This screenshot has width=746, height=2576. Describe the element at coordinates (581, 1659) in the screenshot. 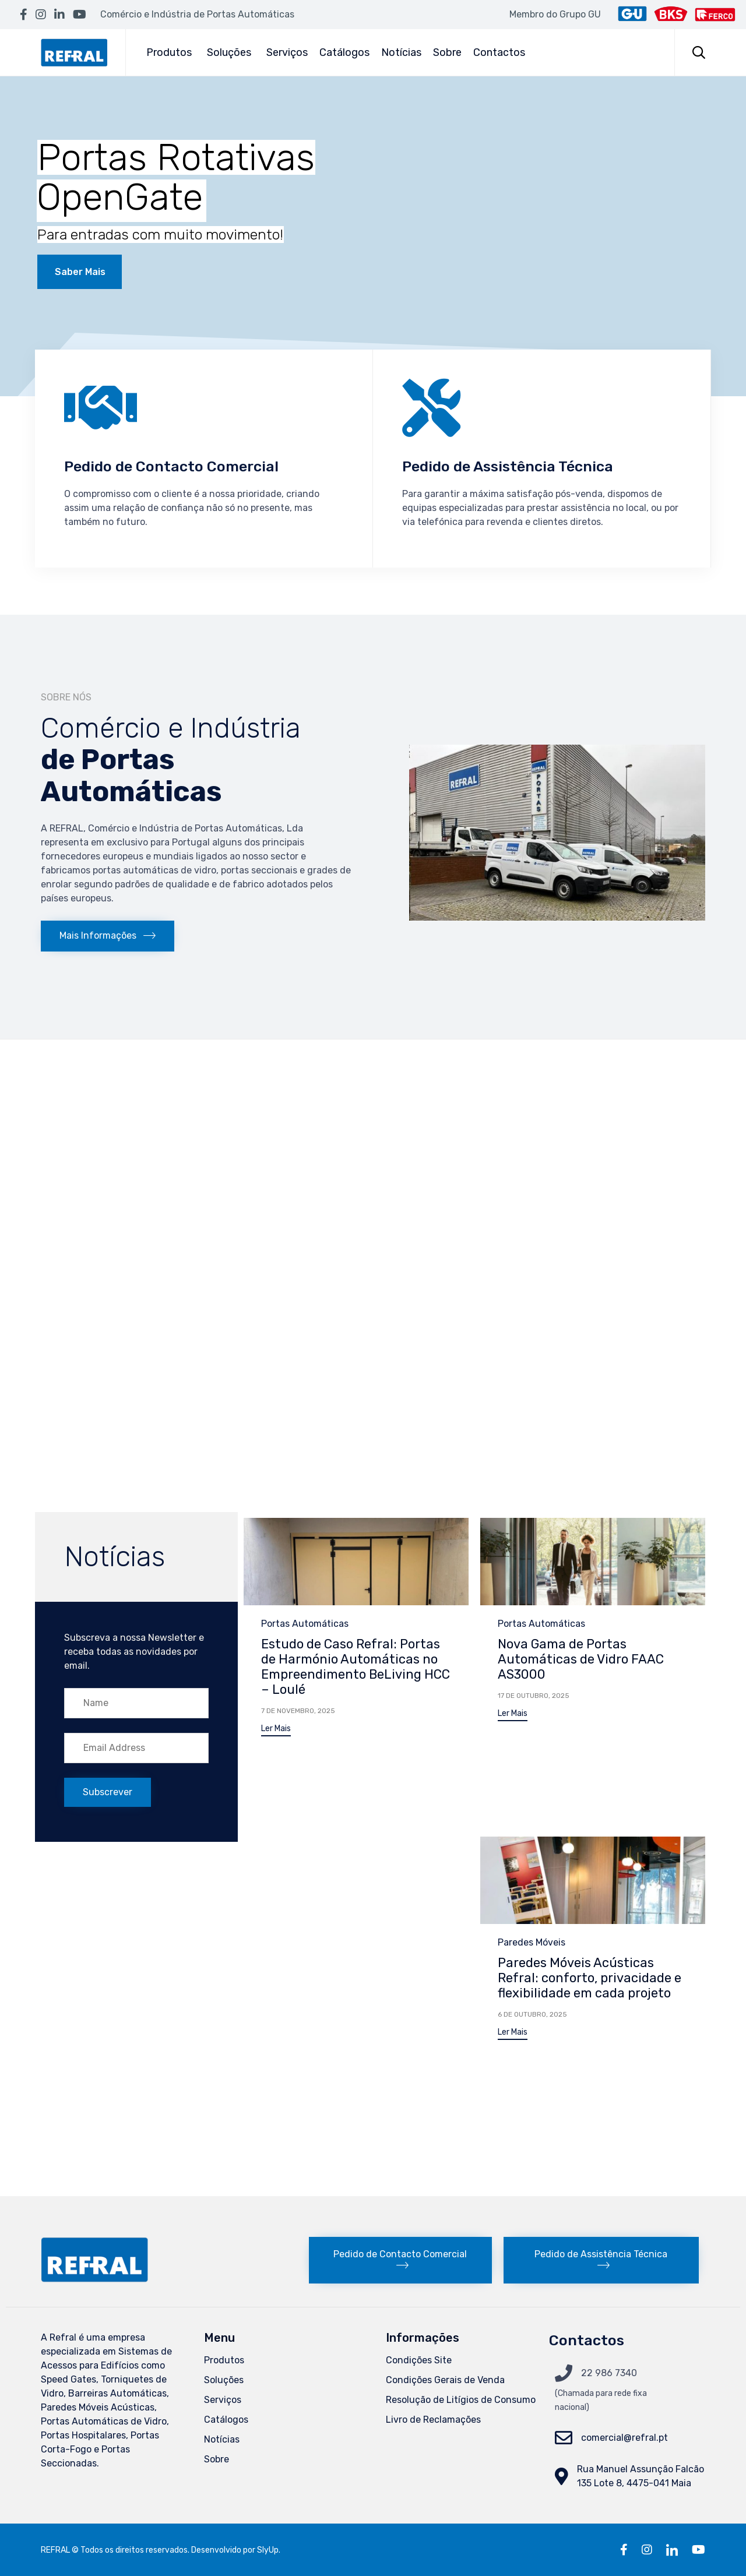

I see `Nova Gama de Portas Automáticas de Vidro FAAC AS3000` at that location.